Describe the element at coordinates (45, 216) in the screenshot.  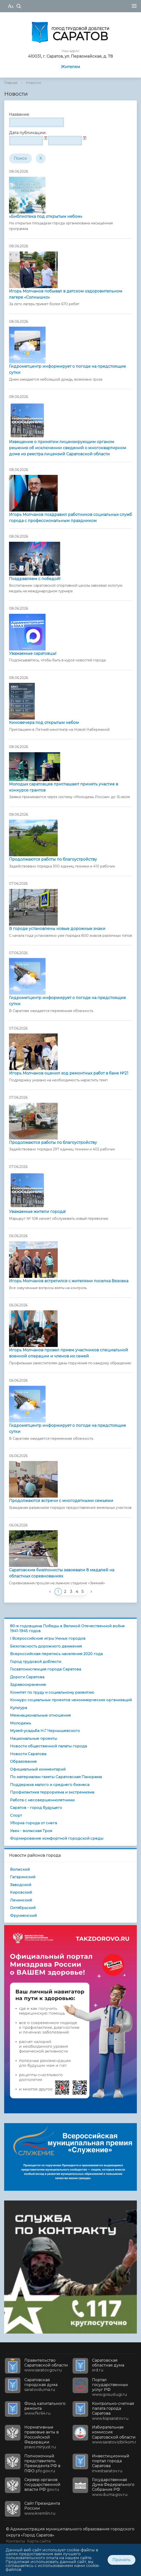
I see `«Библиотека под открытым небом»` at that location.